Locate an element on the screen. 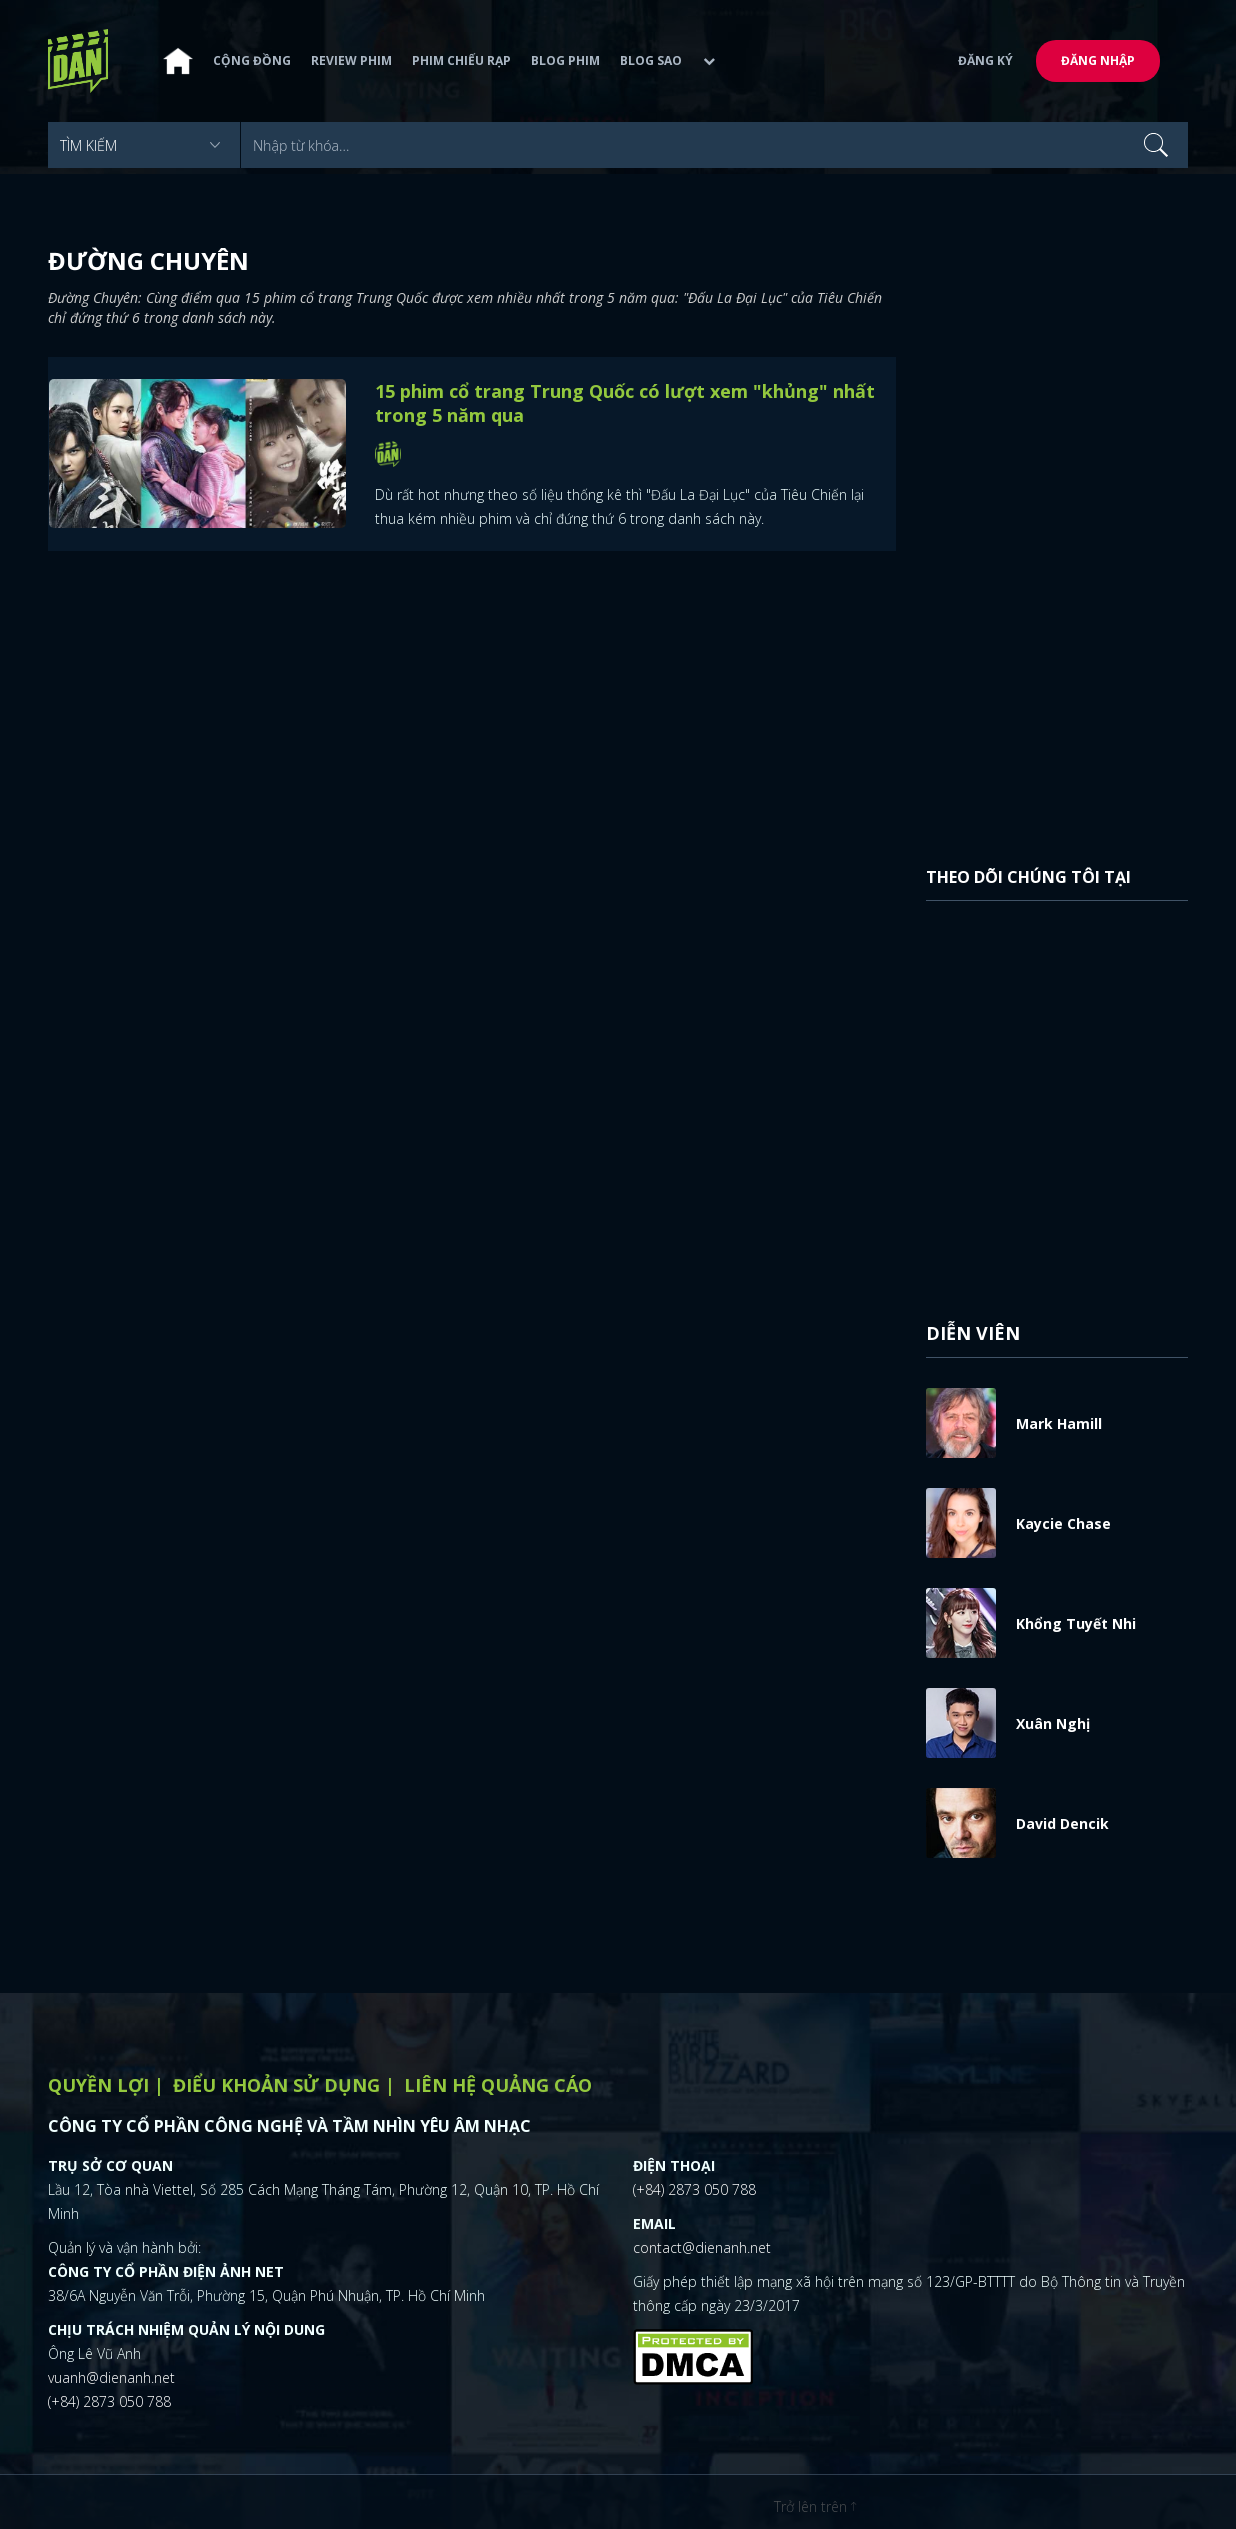  Điểu khoản sử dụng is located at coordinates (276, 2085).